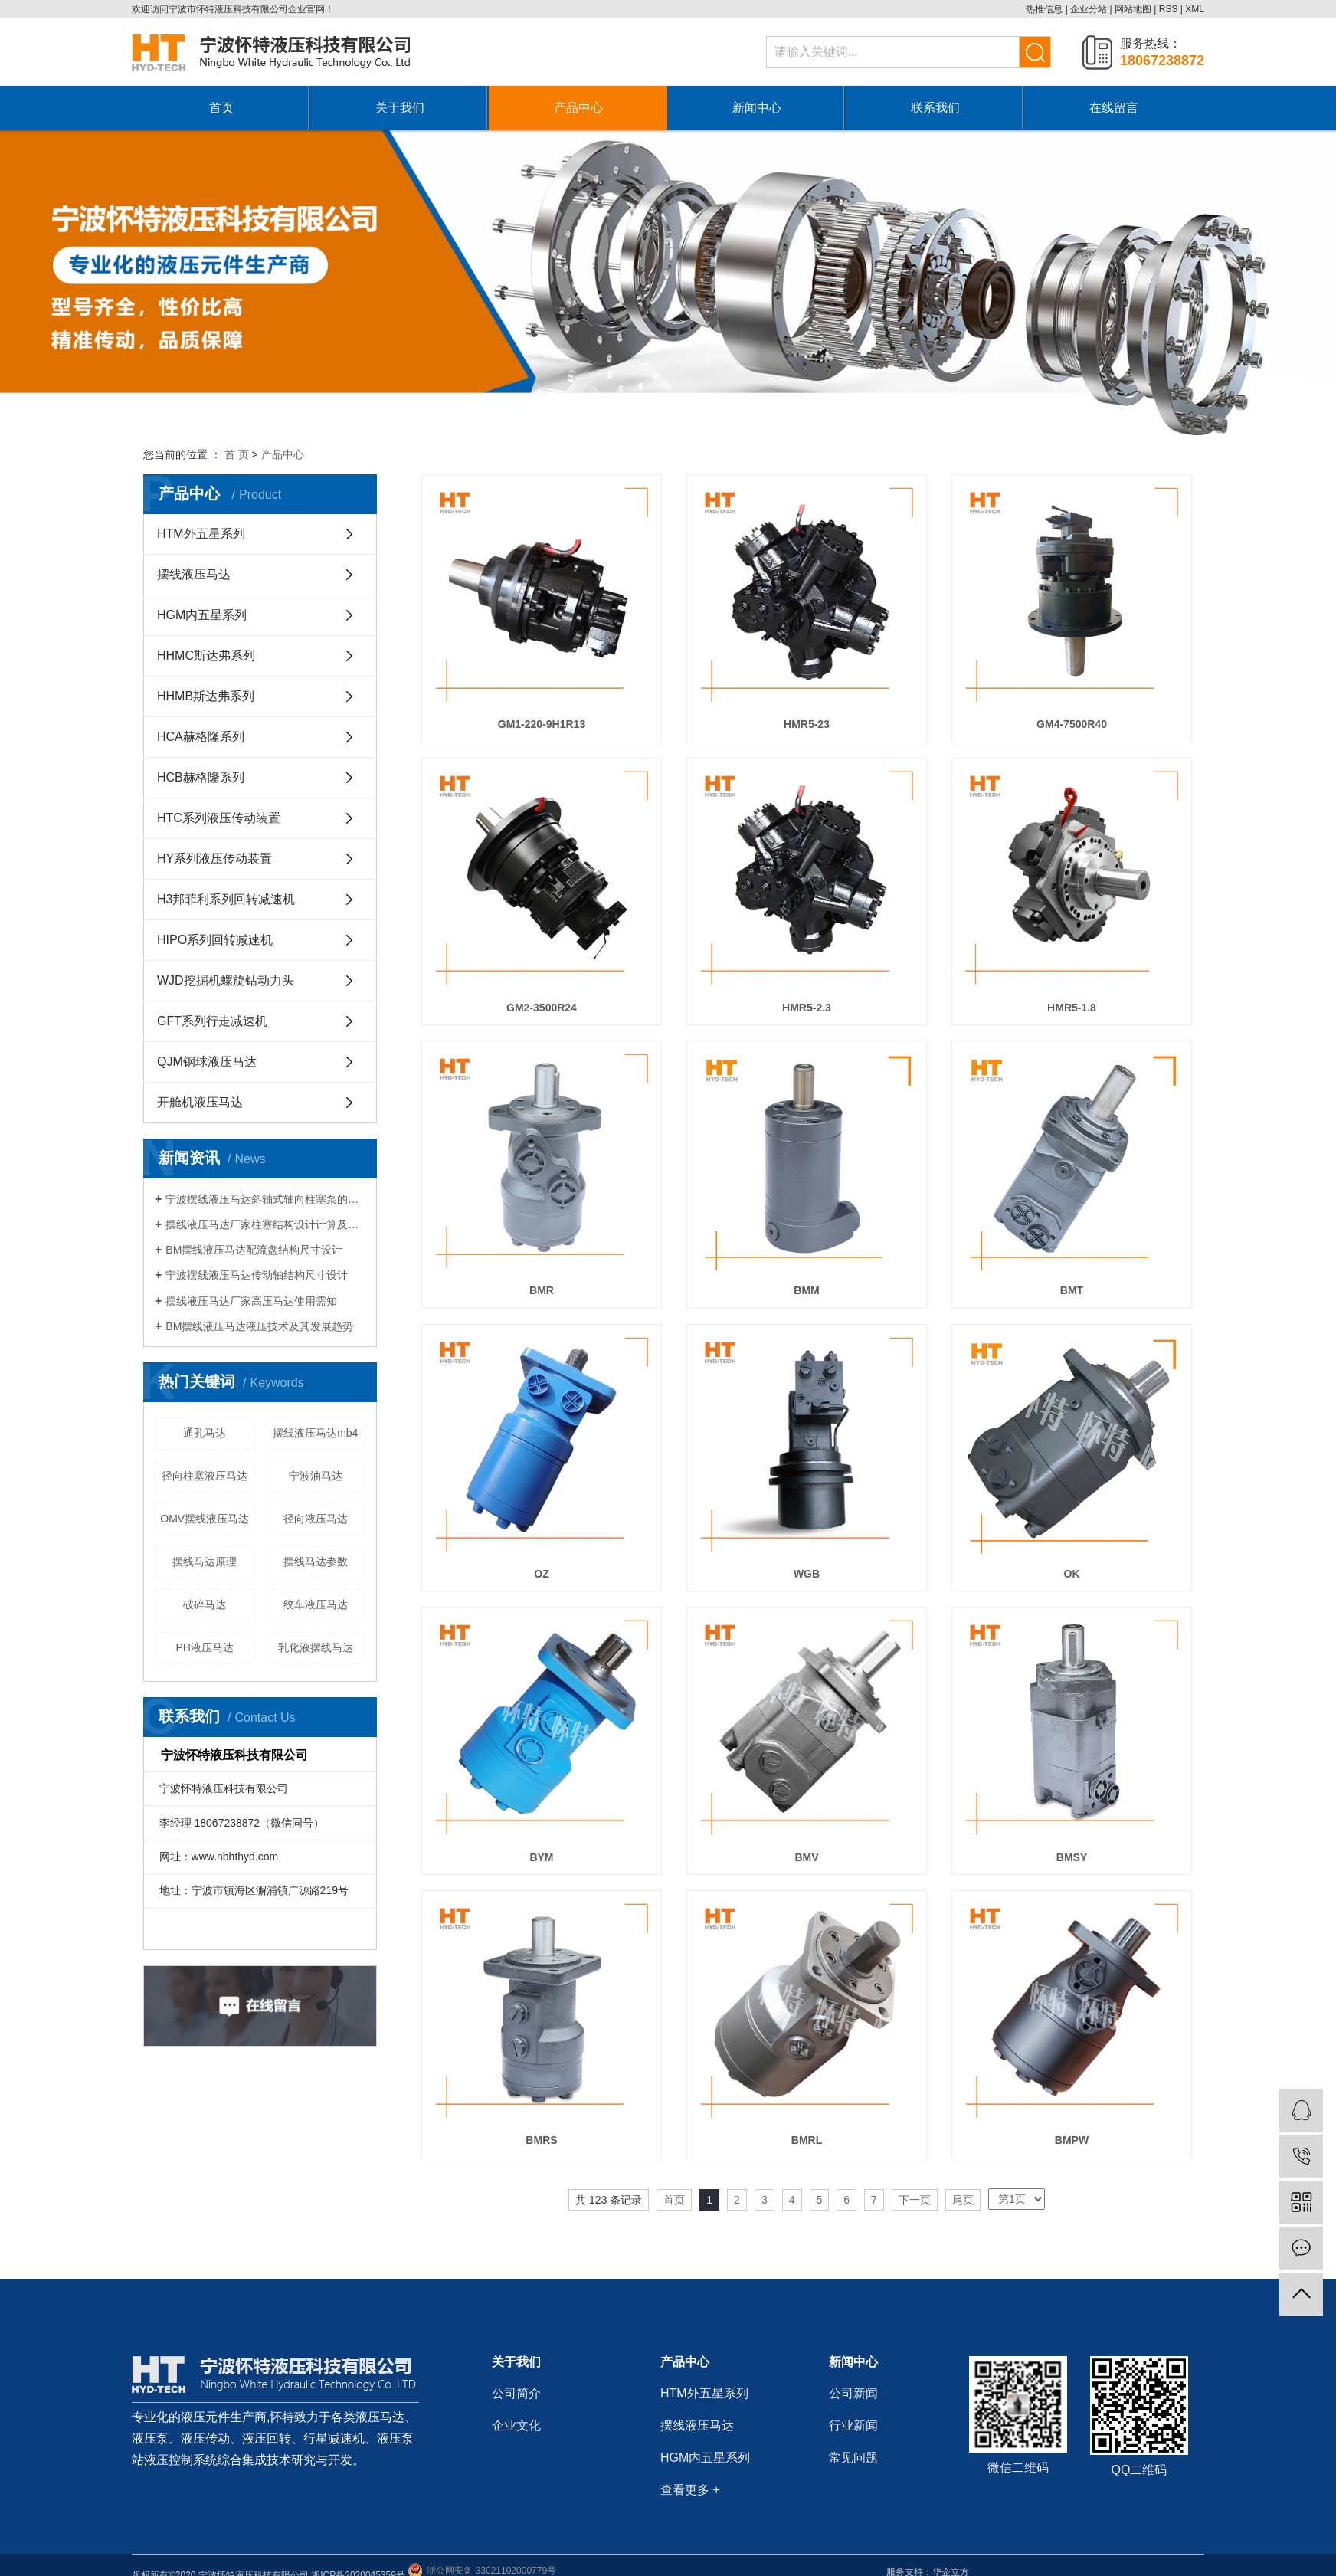 The width and height of the screenshot is (1336, 2576). I want to click on HMR5-1.8, so click(1071, 1007).